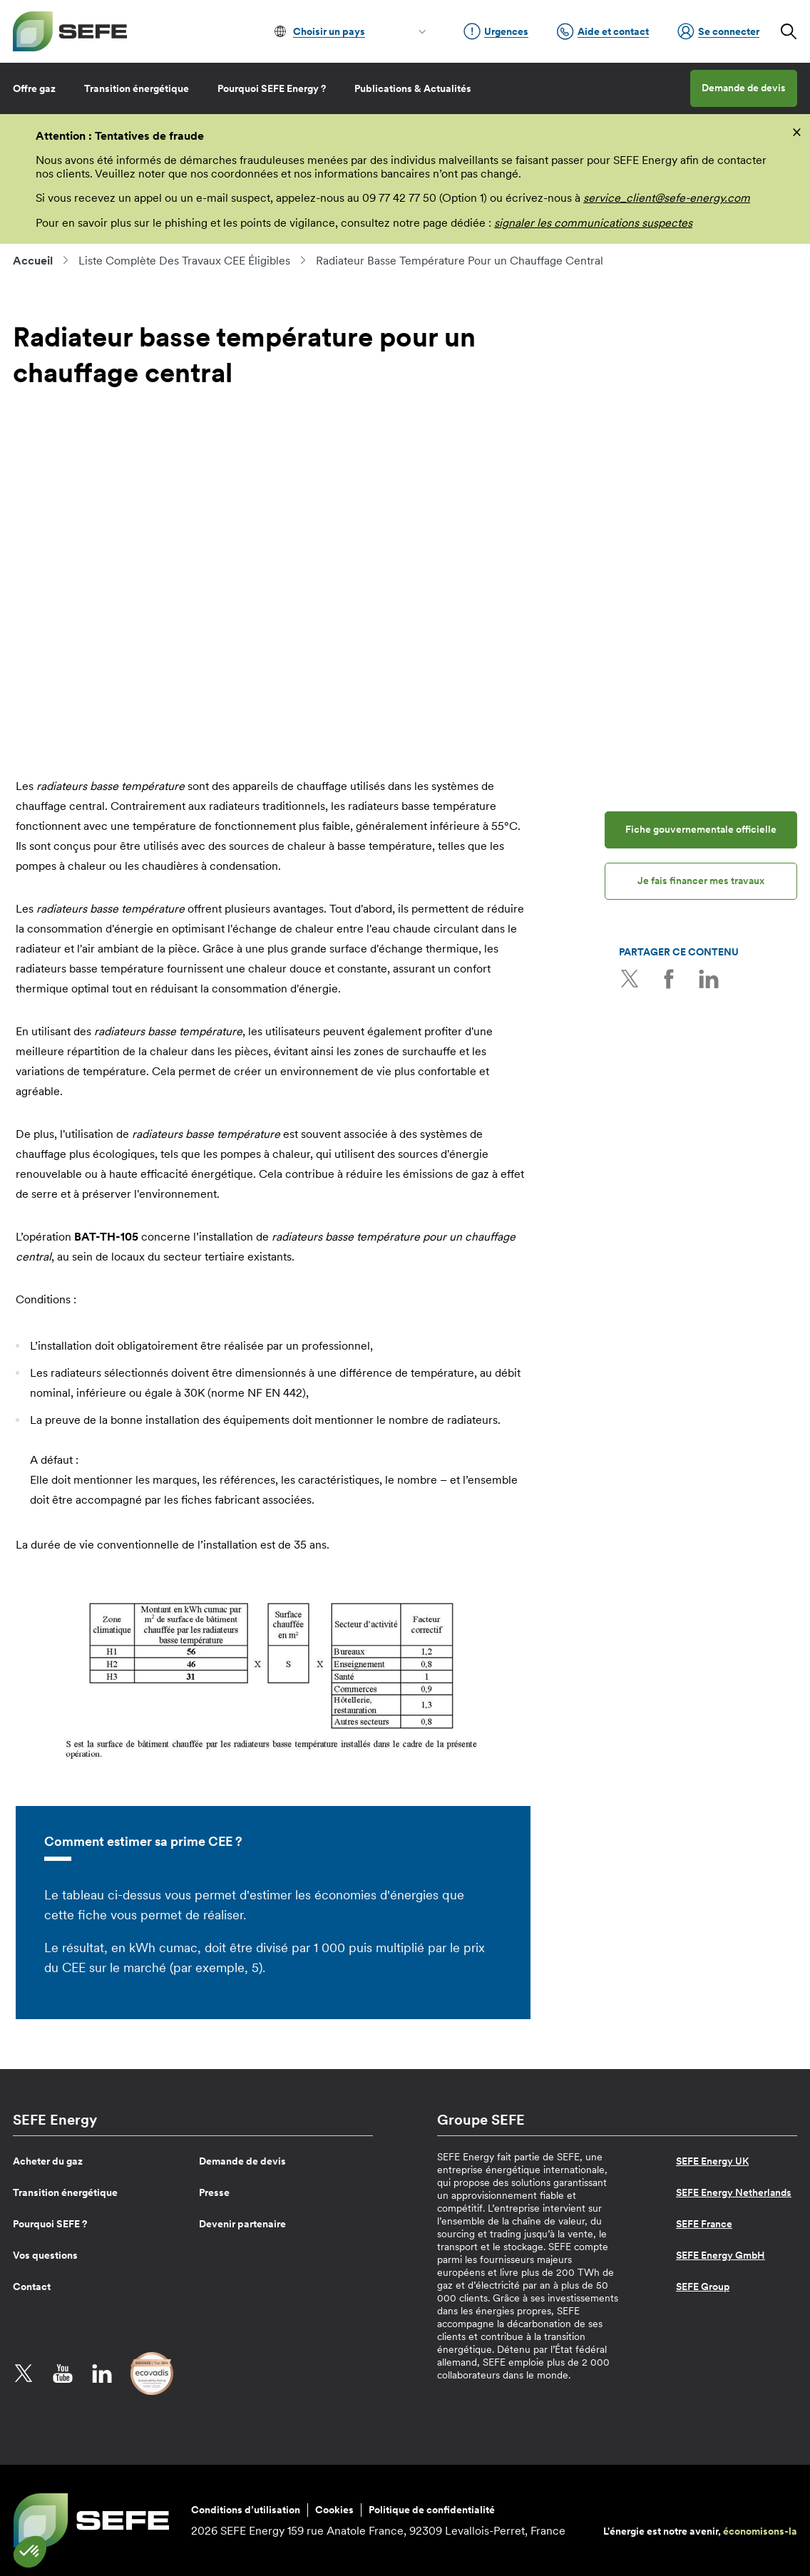 This screenshot has height=2576, width=810. Describe the element at coordinates (33, 260) in the screenshot. I see `Accueil` at that location.